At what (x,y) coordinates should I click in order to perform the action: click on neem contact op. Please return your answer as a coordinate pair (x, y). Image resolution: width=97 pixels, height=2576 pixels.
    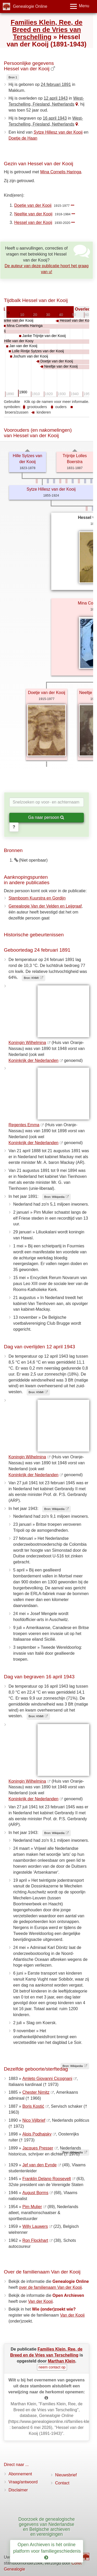
    Looking at the image, I should click on (52, 2367).